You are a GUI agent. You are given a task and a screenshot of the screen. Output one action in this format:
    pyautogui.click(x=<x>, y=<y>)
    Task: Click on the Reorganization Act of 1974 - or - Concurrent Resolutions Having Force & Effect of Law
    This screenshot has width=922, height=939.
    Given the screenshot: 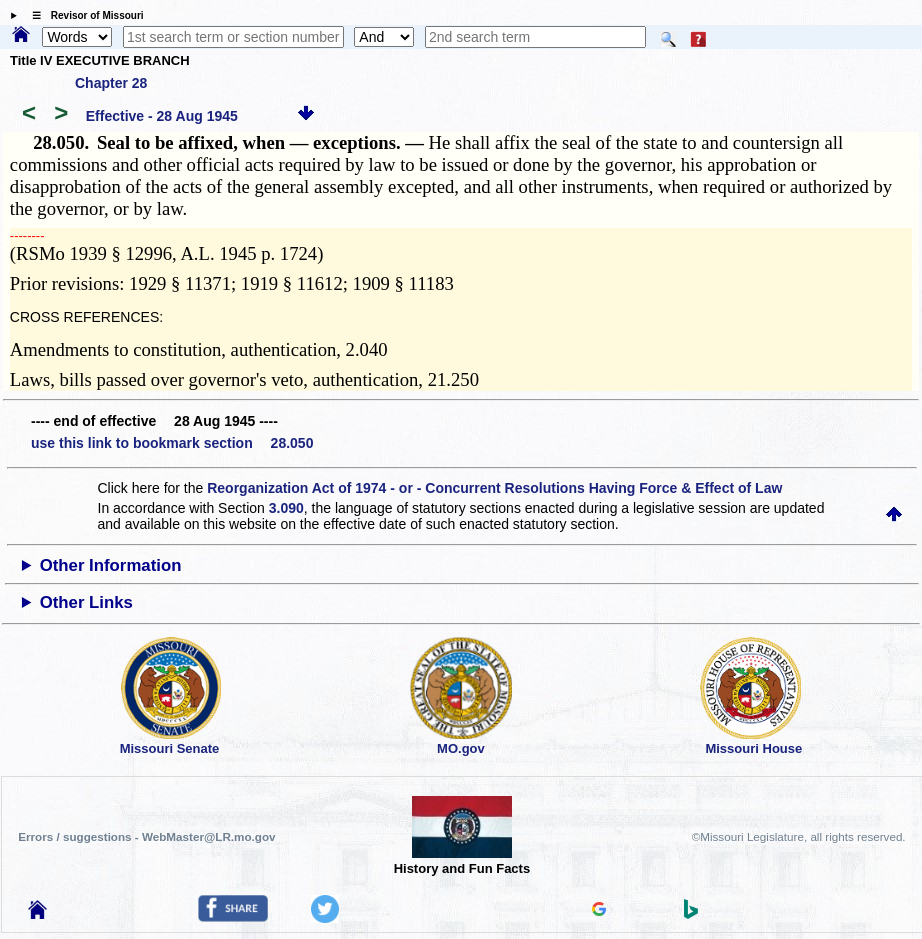 What is the action you would take?
    pyautogui.click(x=494, y=488)
    